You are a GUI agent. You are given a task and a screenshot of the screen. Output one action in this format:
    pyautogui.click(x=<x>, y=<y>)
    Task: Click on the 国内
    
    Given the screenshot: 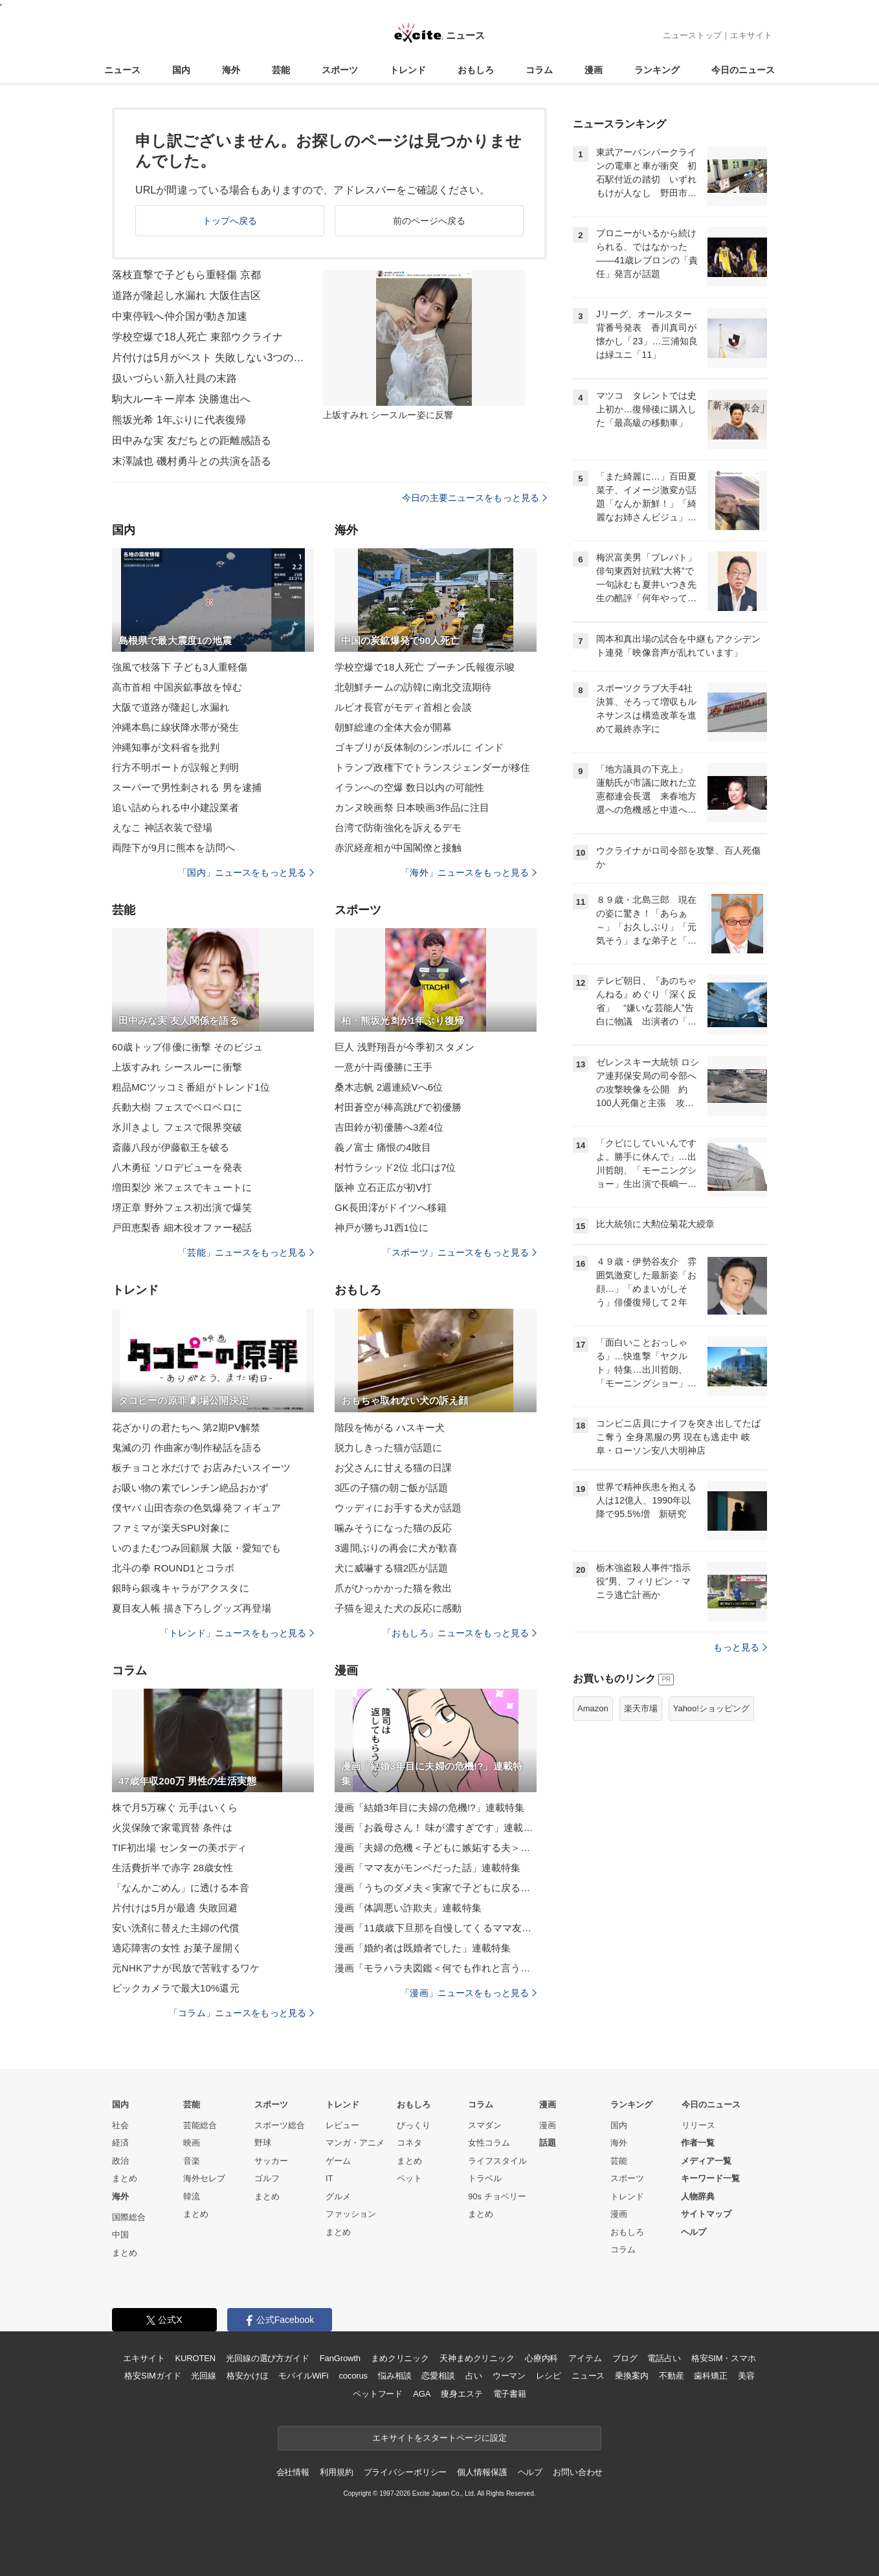 What is the action you would take?
    pyautogui.click(x=181, y=70)
    